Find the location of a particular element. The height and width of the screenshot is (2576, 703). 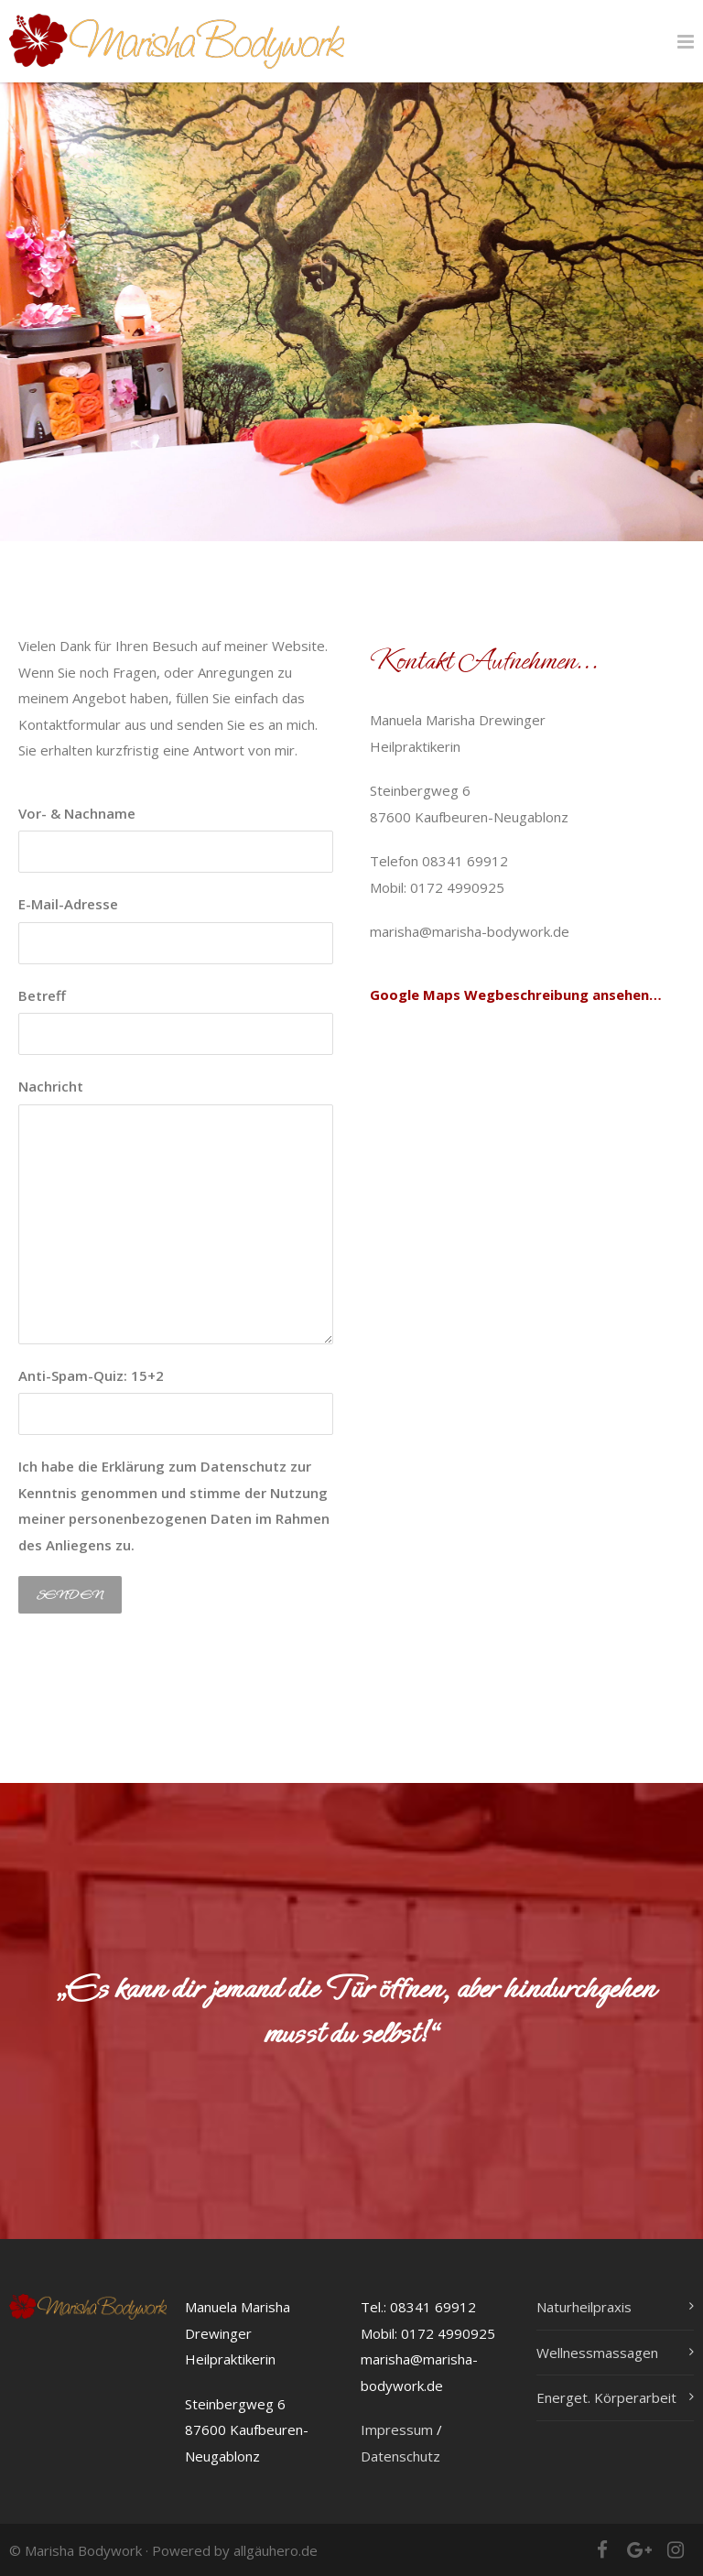

Wellnessmassagen is located at coordinates (597, 2352).